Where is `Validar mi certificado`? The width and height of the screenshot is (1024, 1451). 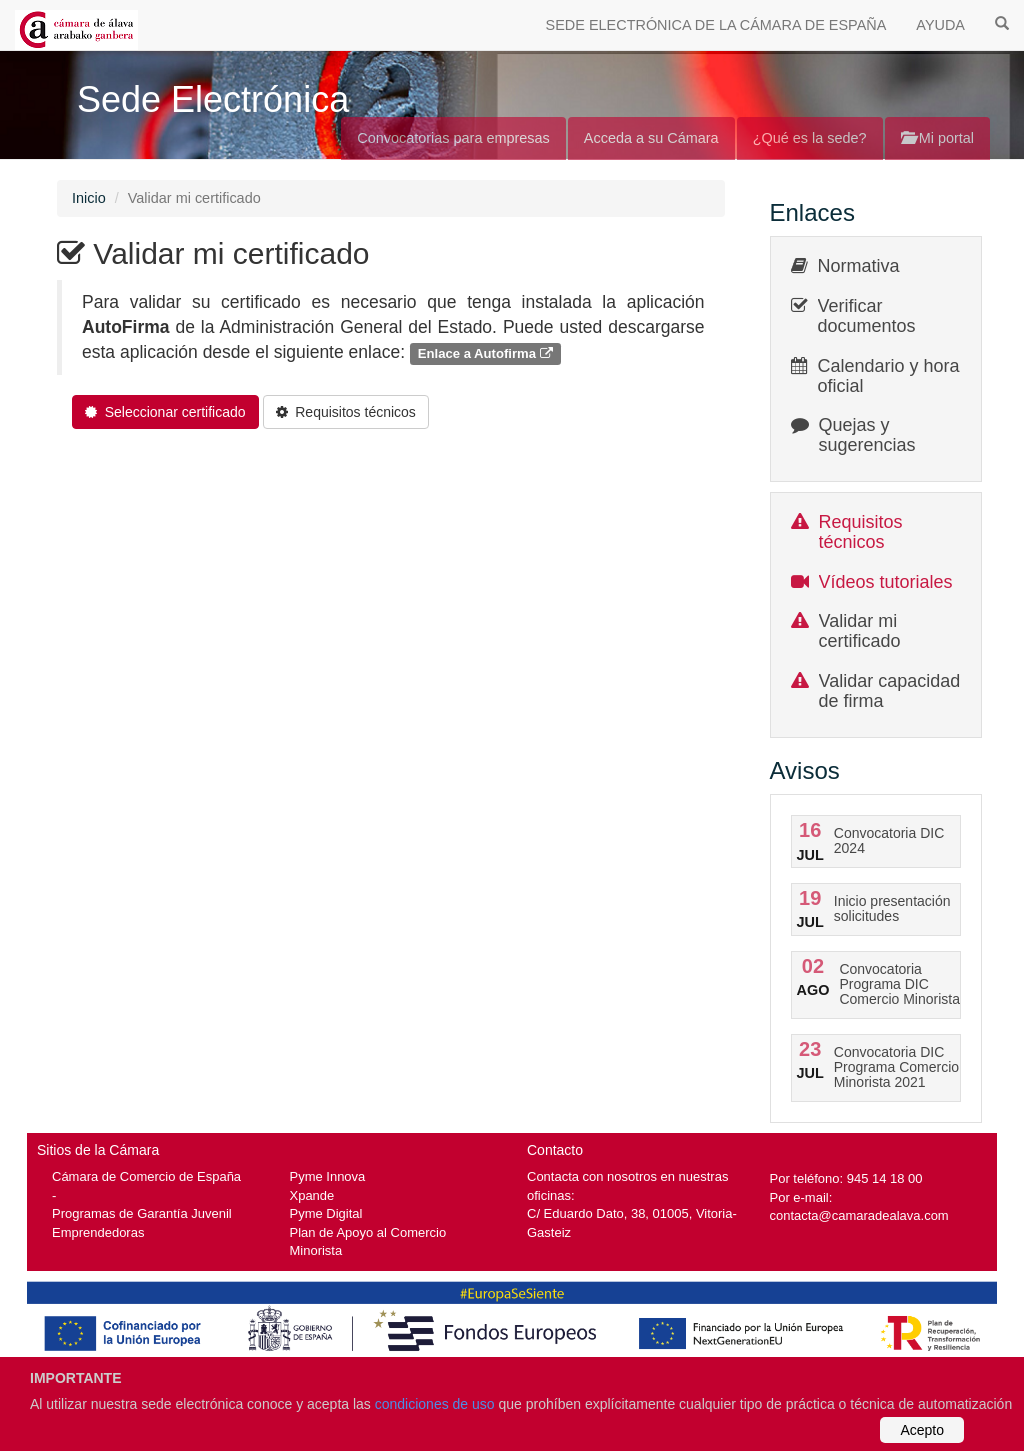
Validar mi certificado is located at coordinates (860, 631).